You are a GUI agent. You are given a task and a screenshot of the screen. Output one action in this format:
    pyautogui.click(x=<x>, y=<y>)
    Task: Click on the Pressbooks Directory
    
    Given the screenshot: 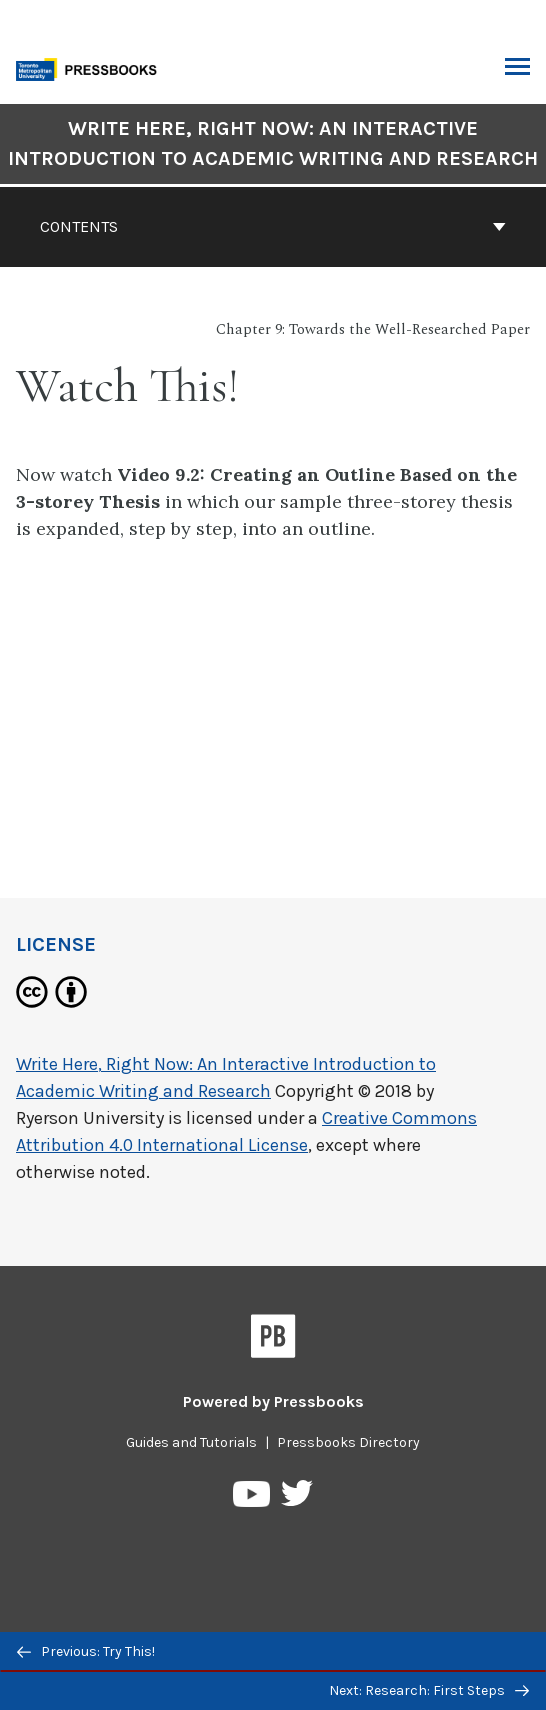 What is the action you would take?
    pyautogui.click(x=348, y=1442)
    